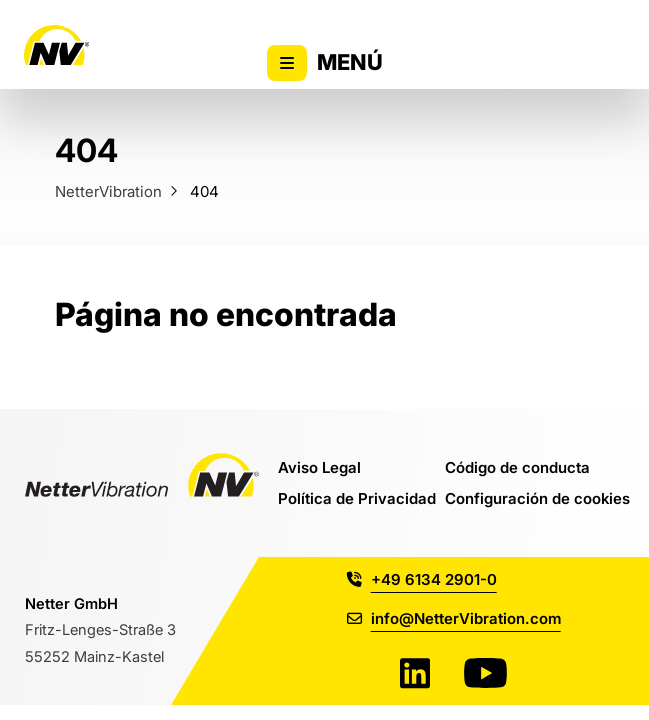 This screenshot has height=720, width=649. Describe the element at coordinates (517, 467) in the screenshot. I see `Código de conducta` at that location.